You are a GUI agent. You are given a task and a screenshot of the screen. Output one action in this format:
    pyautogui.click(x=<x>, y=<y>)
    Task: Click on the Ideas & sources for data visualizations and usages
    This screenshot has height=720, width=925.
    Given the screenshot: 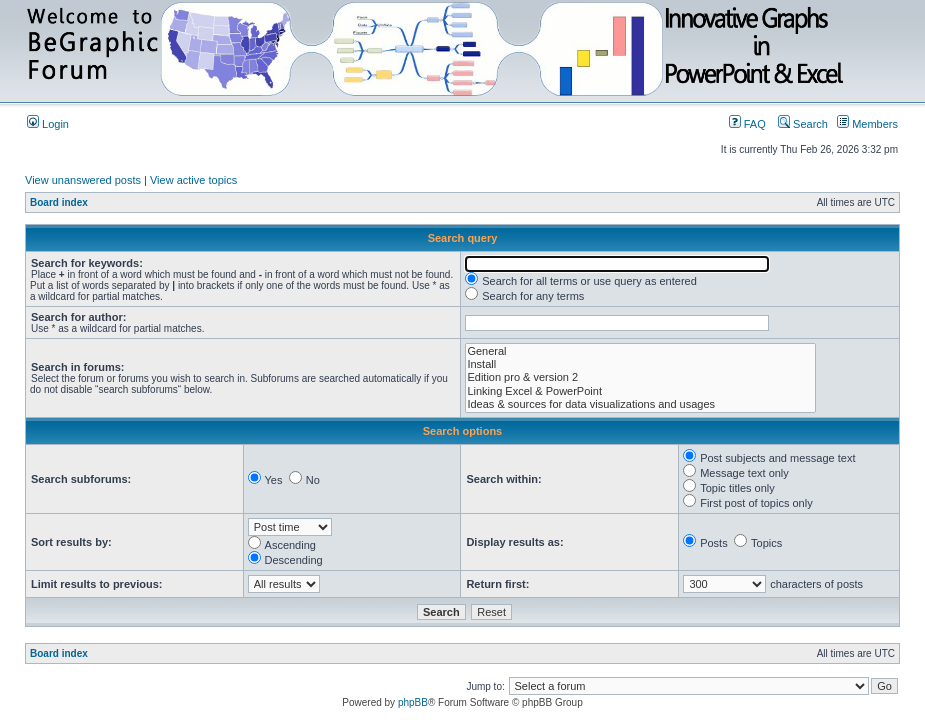 What is the action you would take?
    pyautogui.click(x=640, y=404)
    